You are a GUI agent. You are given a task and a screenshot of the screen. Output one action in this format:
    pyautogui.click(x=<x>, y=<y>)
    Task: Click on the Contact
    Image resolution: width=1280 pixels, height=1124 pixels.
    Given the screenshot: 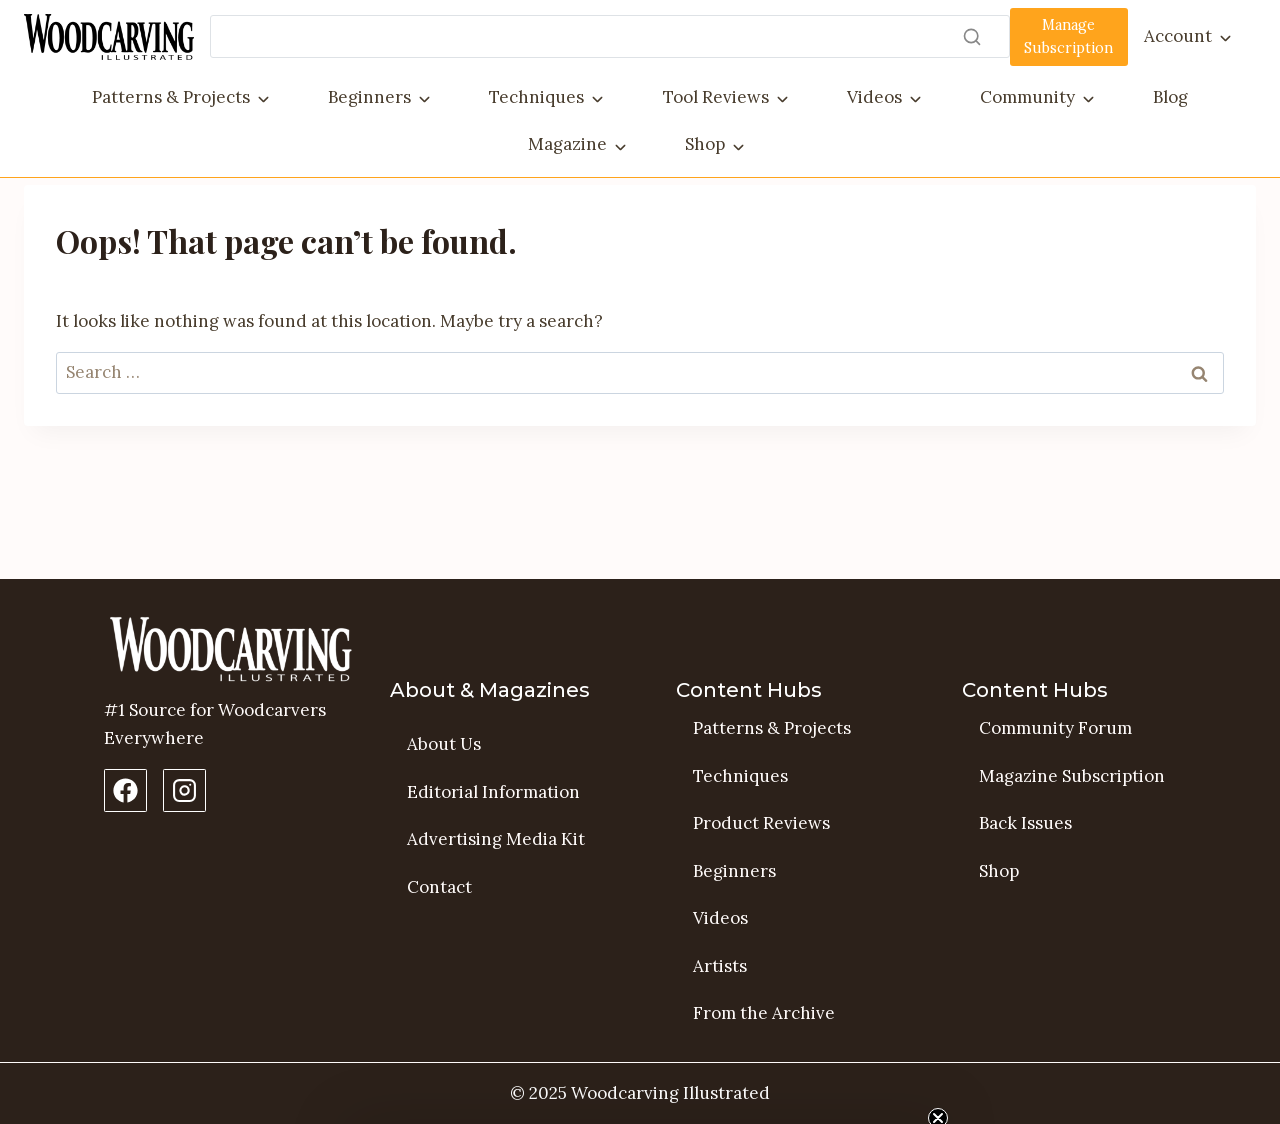 What is the action you would take?
    pyautogui.click(x=439, y=887)
    